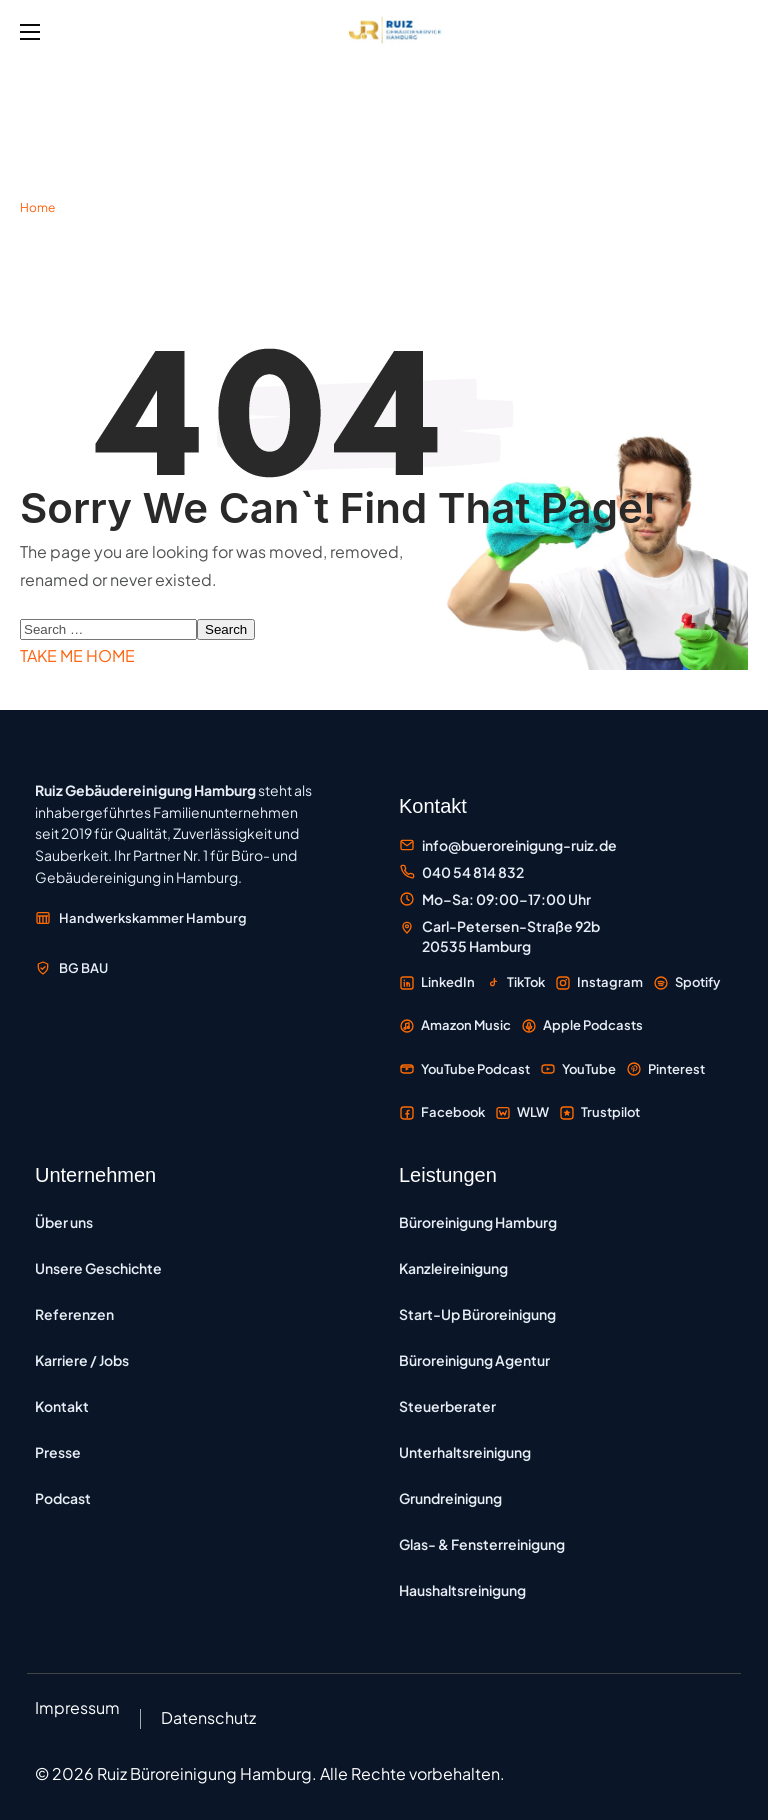 The image size is (768, 1820). What do you see at coordinates (208, 1717) in the screenshot?
I see `Datenschutz` at bounding box center [208, 1717].